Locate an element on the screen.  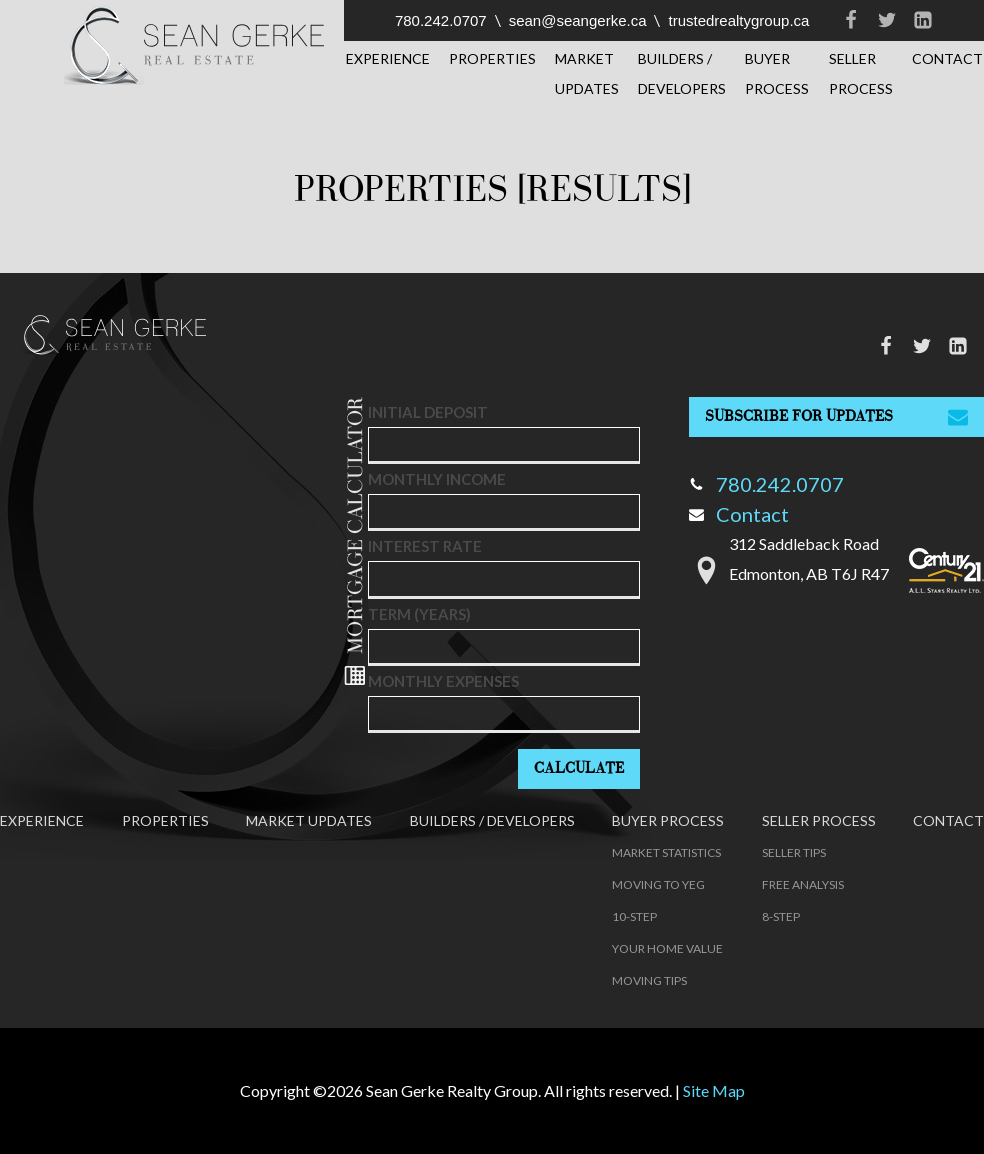
Moving to YEG is located at coordinates (658, 884).